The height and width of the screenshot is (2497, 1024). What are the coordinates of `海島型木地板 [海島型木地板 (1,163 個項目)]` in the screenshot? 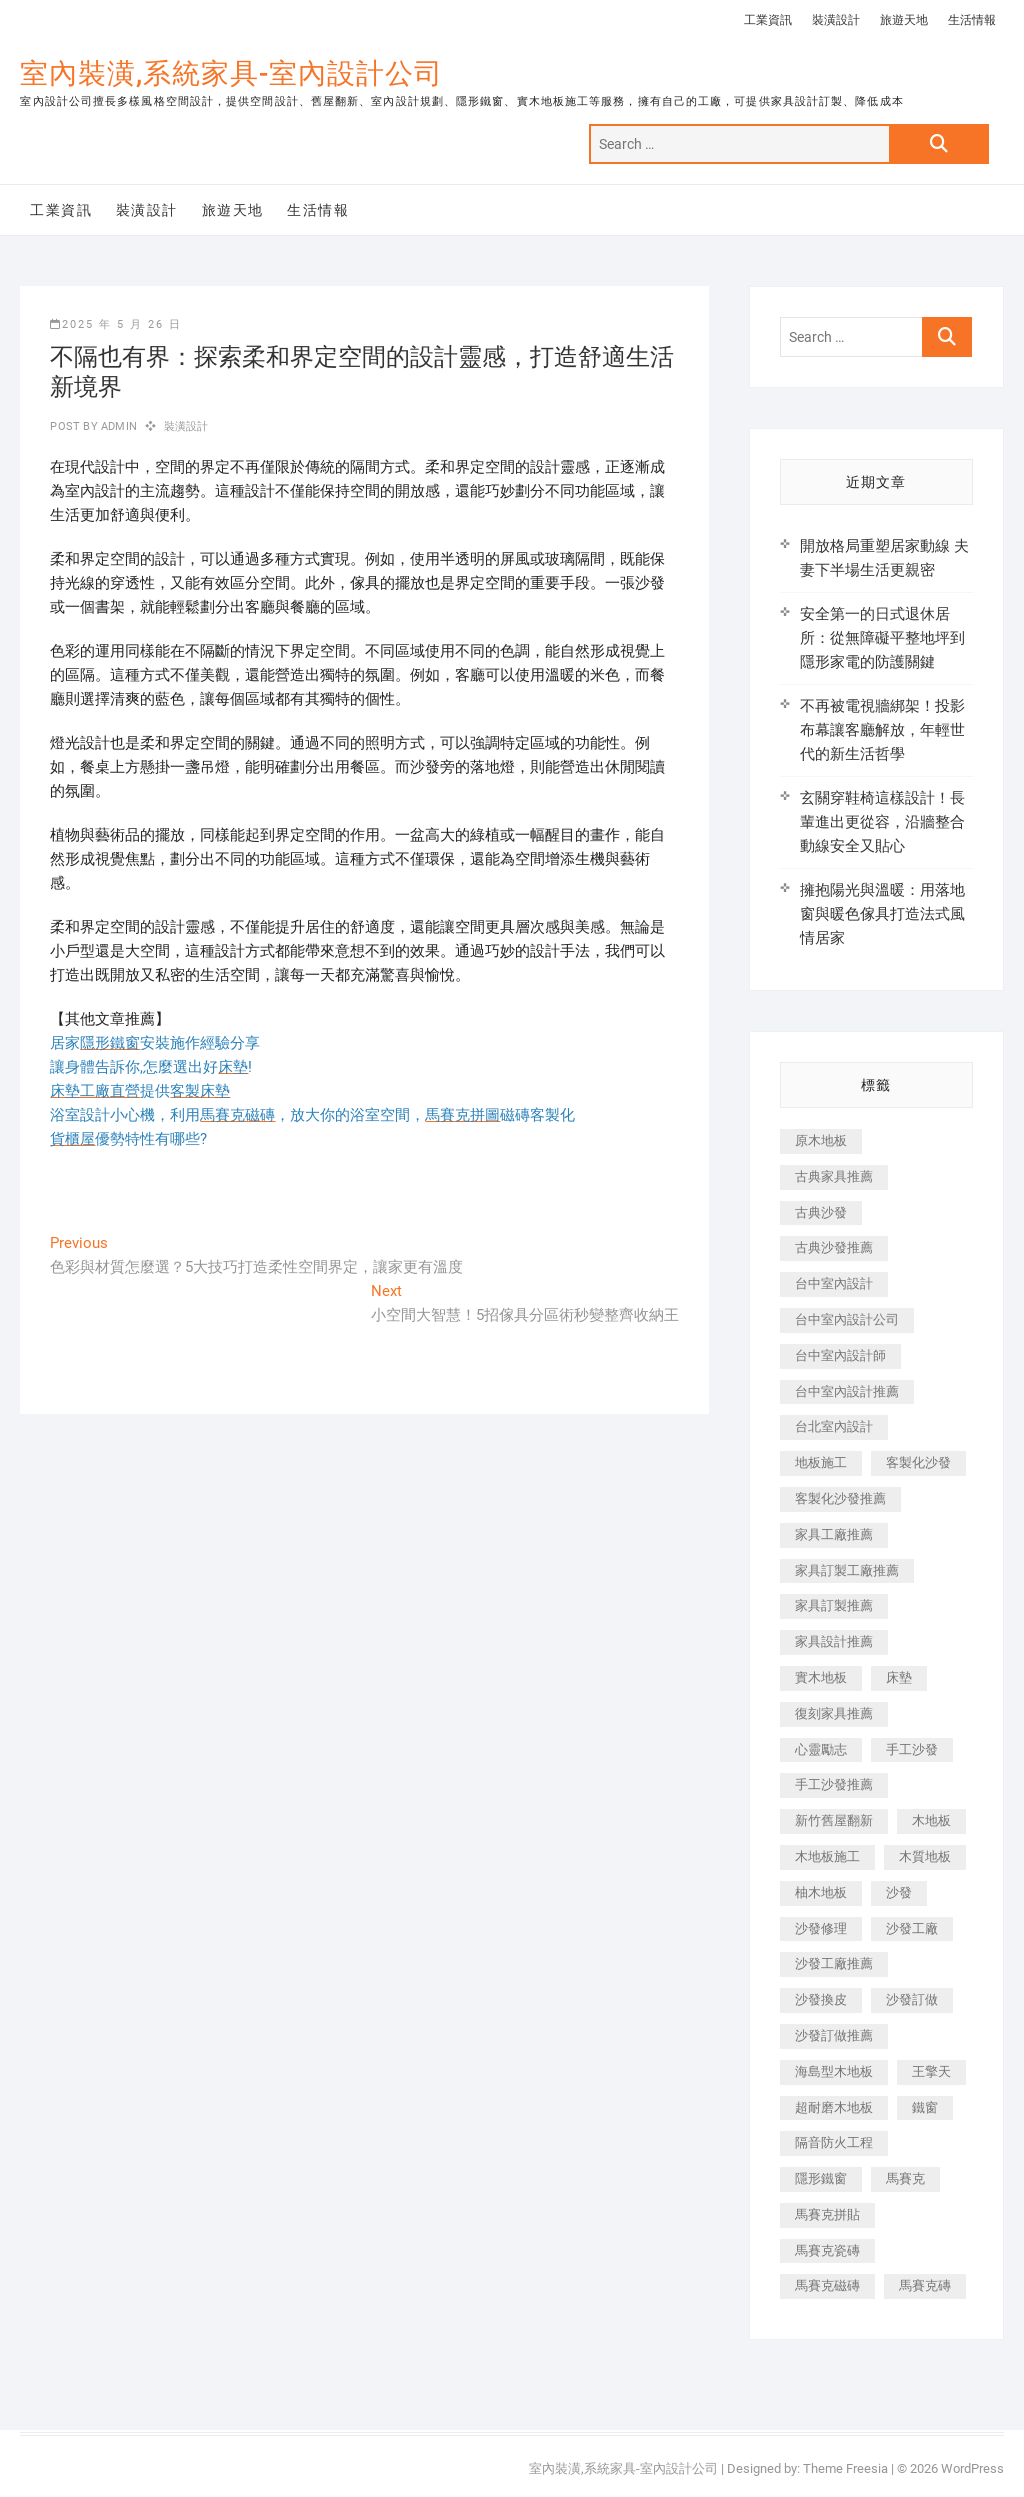 It's located at (834, 2071).